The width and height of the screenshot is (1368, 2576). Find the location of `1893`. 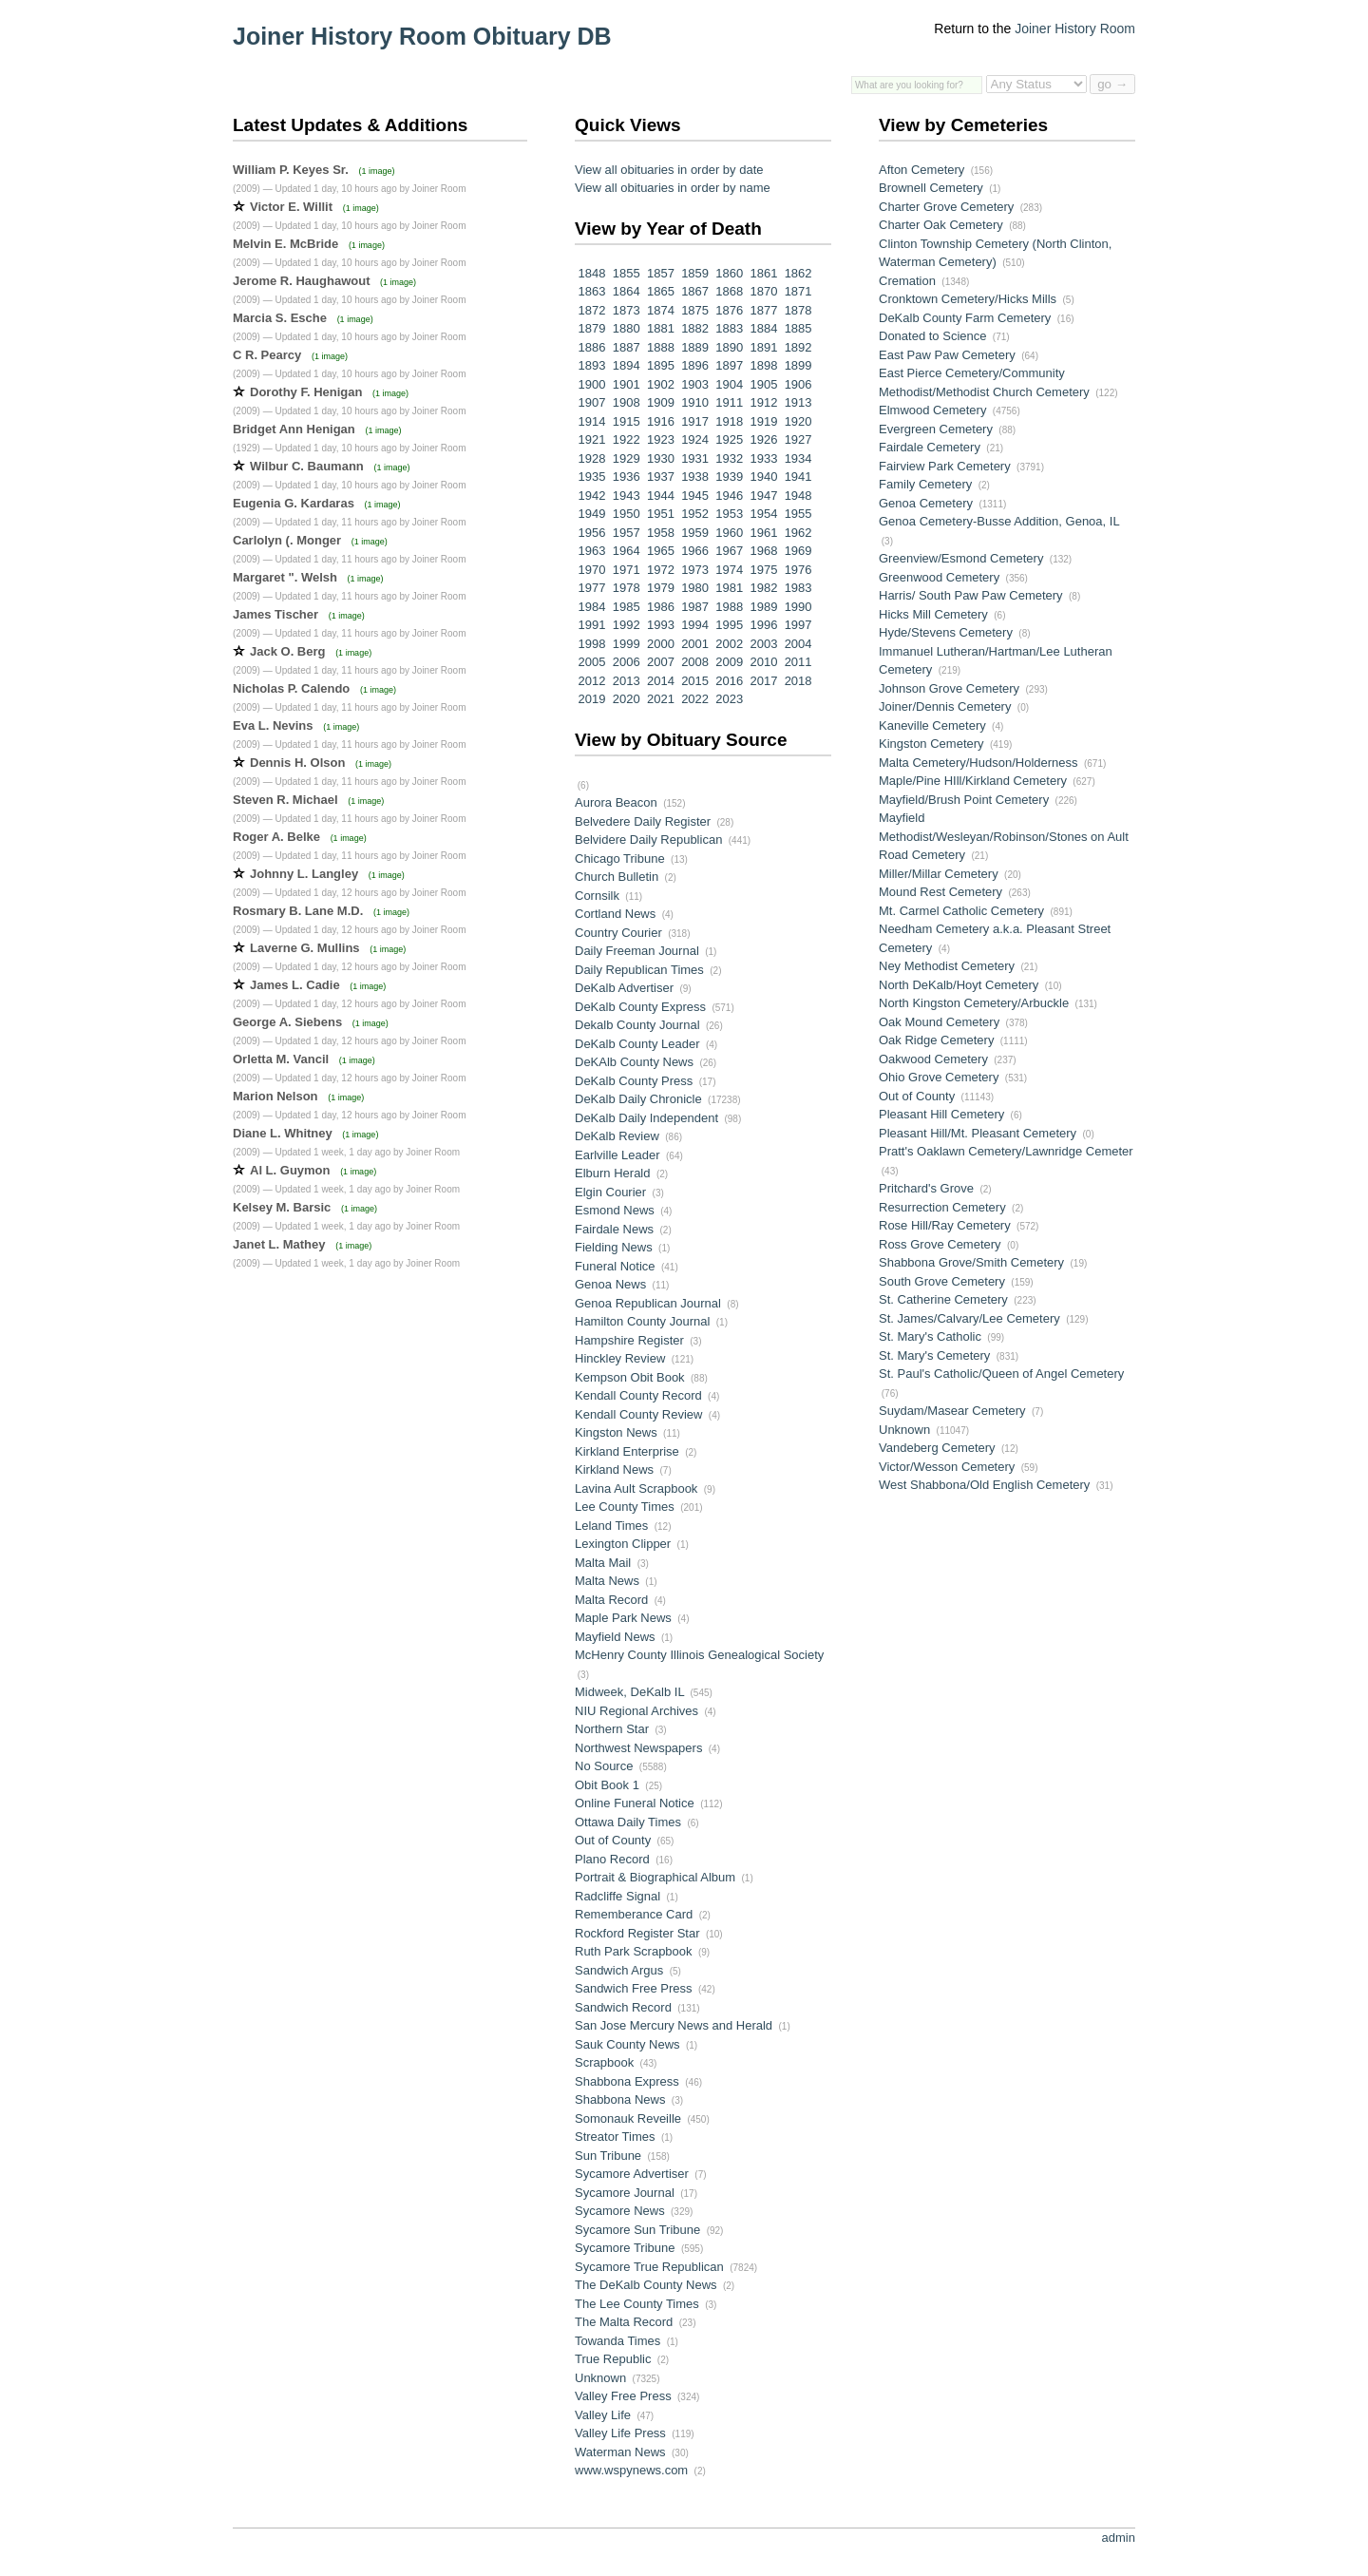

1893 is located at coordinates (590, 365).